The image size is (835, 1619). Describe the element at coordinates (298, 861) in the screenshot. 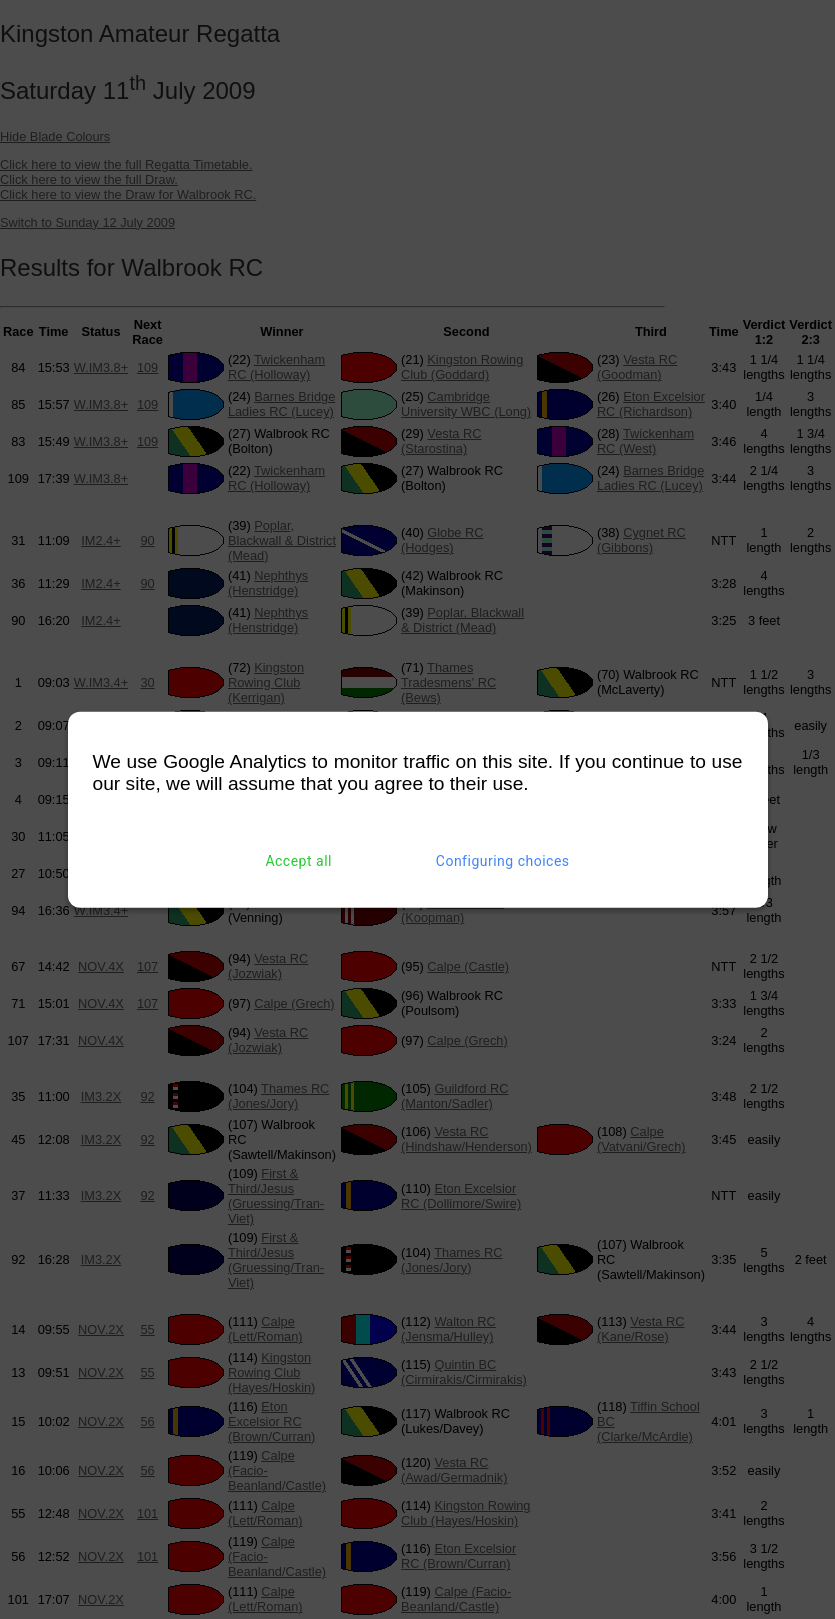

I see `Accept all` at that location.